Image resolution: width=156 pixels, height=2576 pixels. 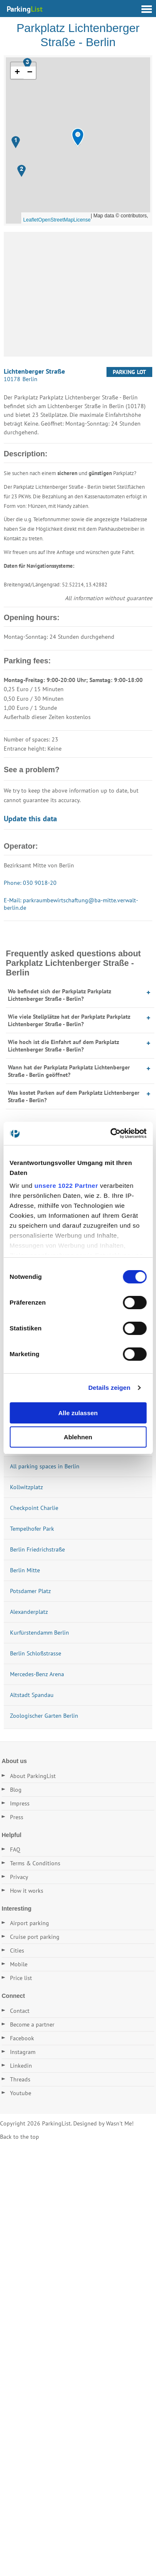 I want to click on Become a partner, so click(x=32, y=2024).